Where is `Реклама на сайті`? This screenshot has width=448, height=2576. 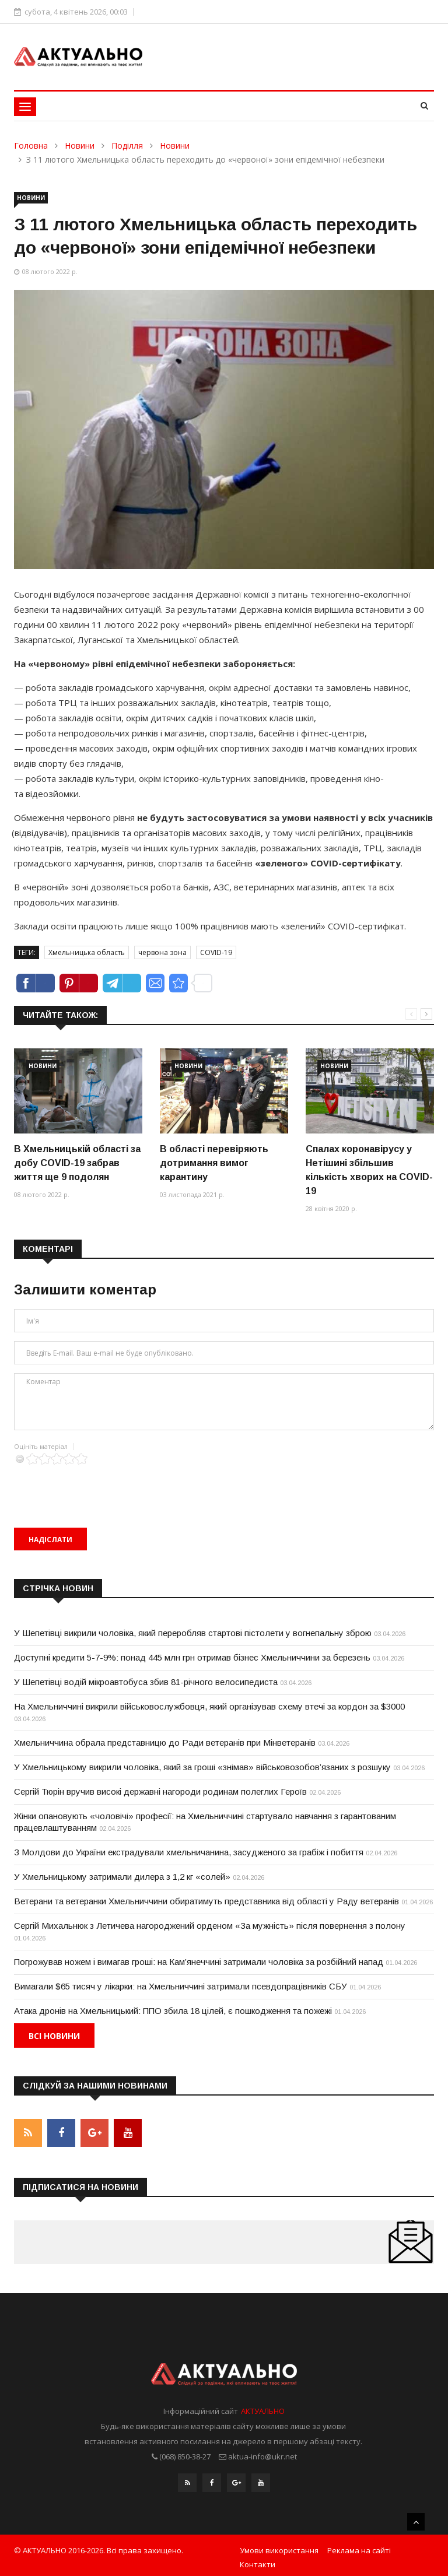 Реклама на сайті is located at coordinates (359, 2546).